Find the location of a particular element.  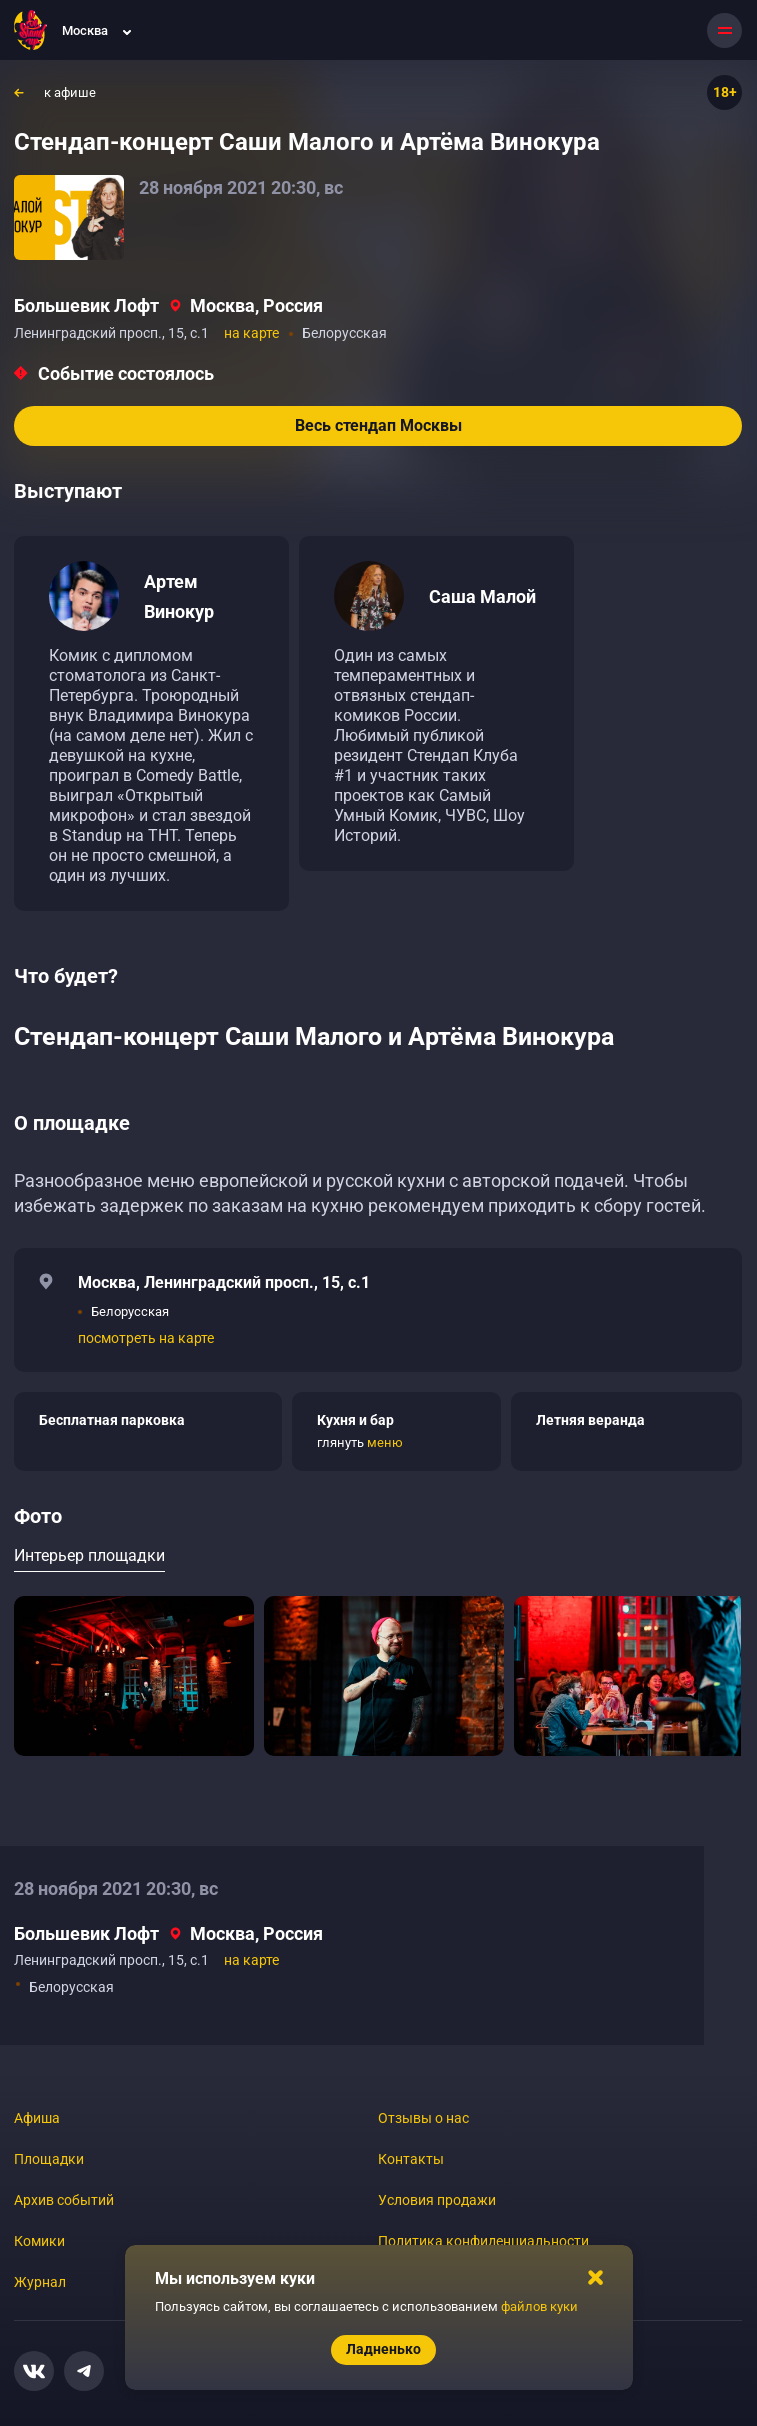

меню is located at coordinates (385, 1442).